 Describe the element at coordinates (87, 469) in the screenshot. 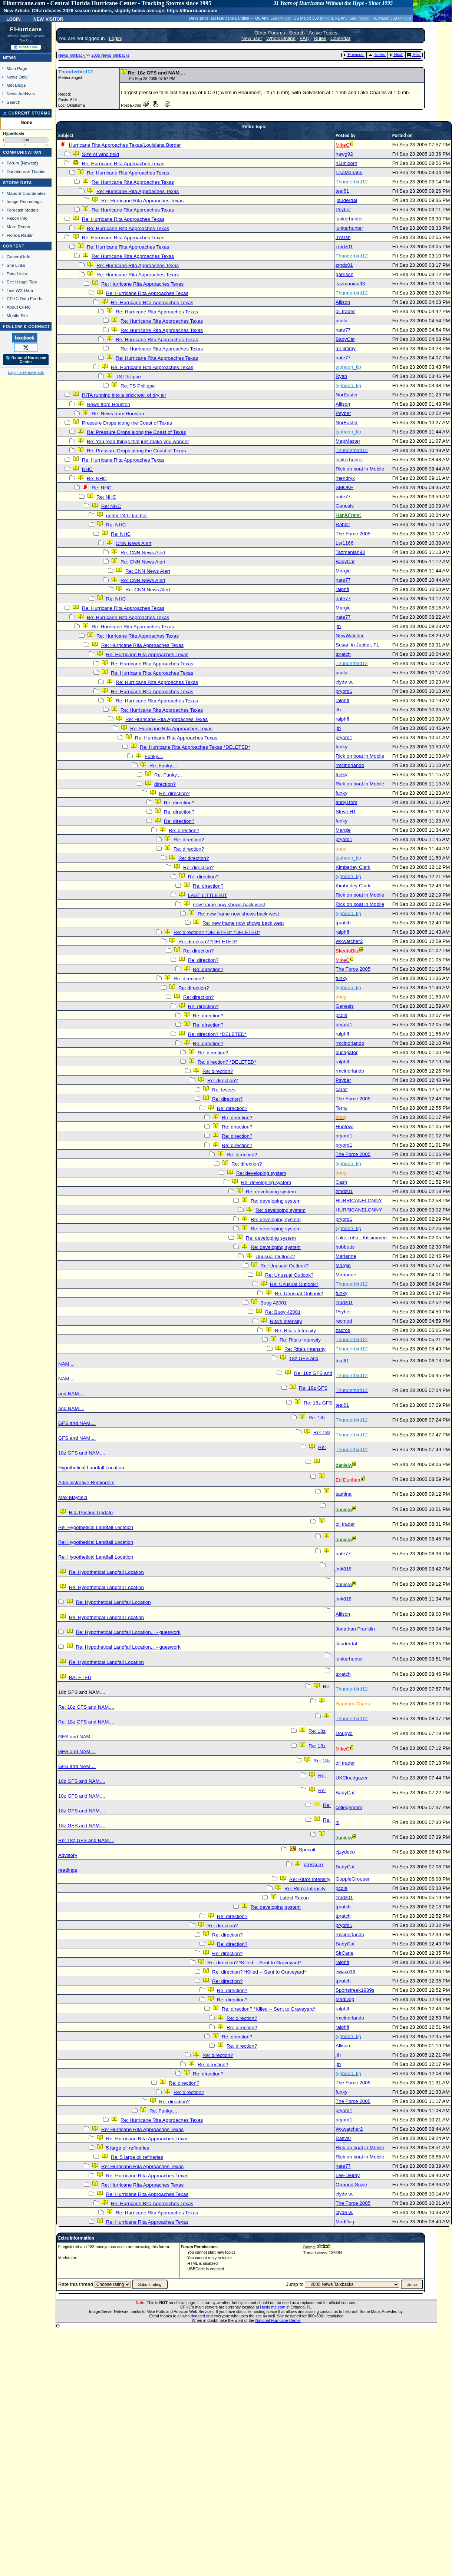

I see `NHC` at that location.